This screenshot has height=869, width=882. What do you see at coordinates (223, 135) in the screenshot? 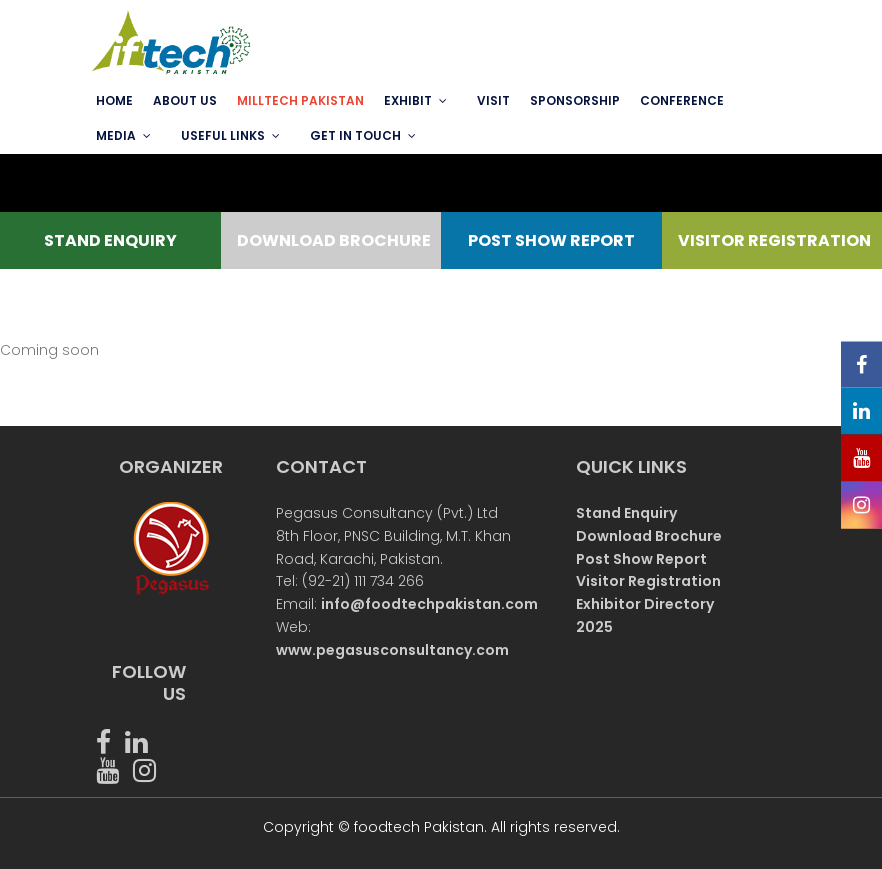
I see `USEFUL LINKS` at bounding box center [223, 135].